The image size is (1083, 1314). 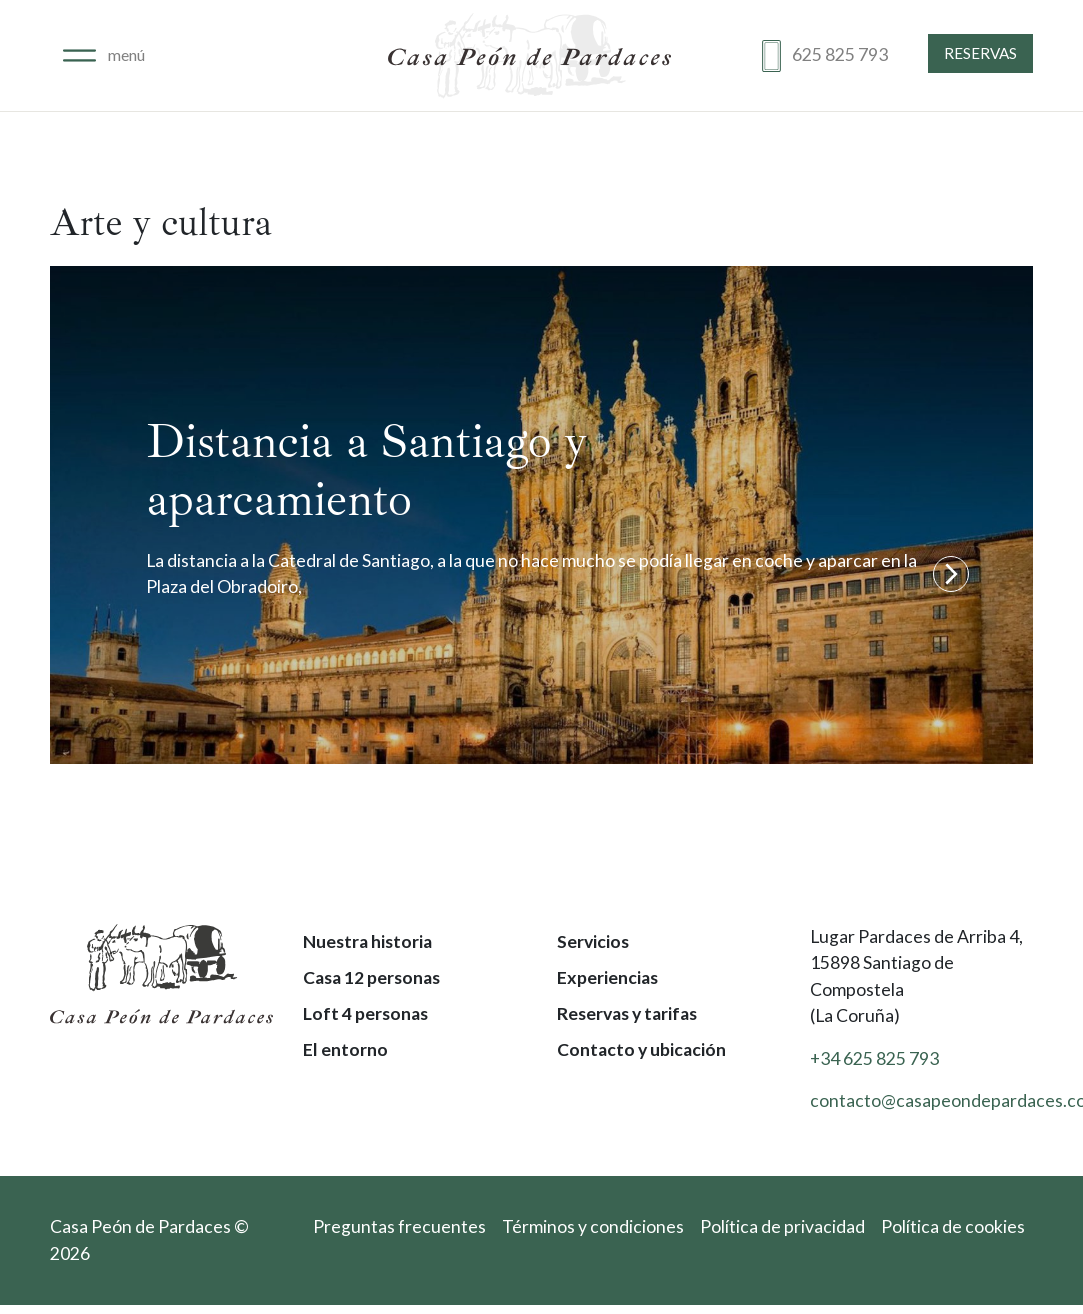 What do you see at coordinates (366, 470) in the screenshot?
I see `Distancia a Santiago y aparcamiento` at bounding box center [366, 470].